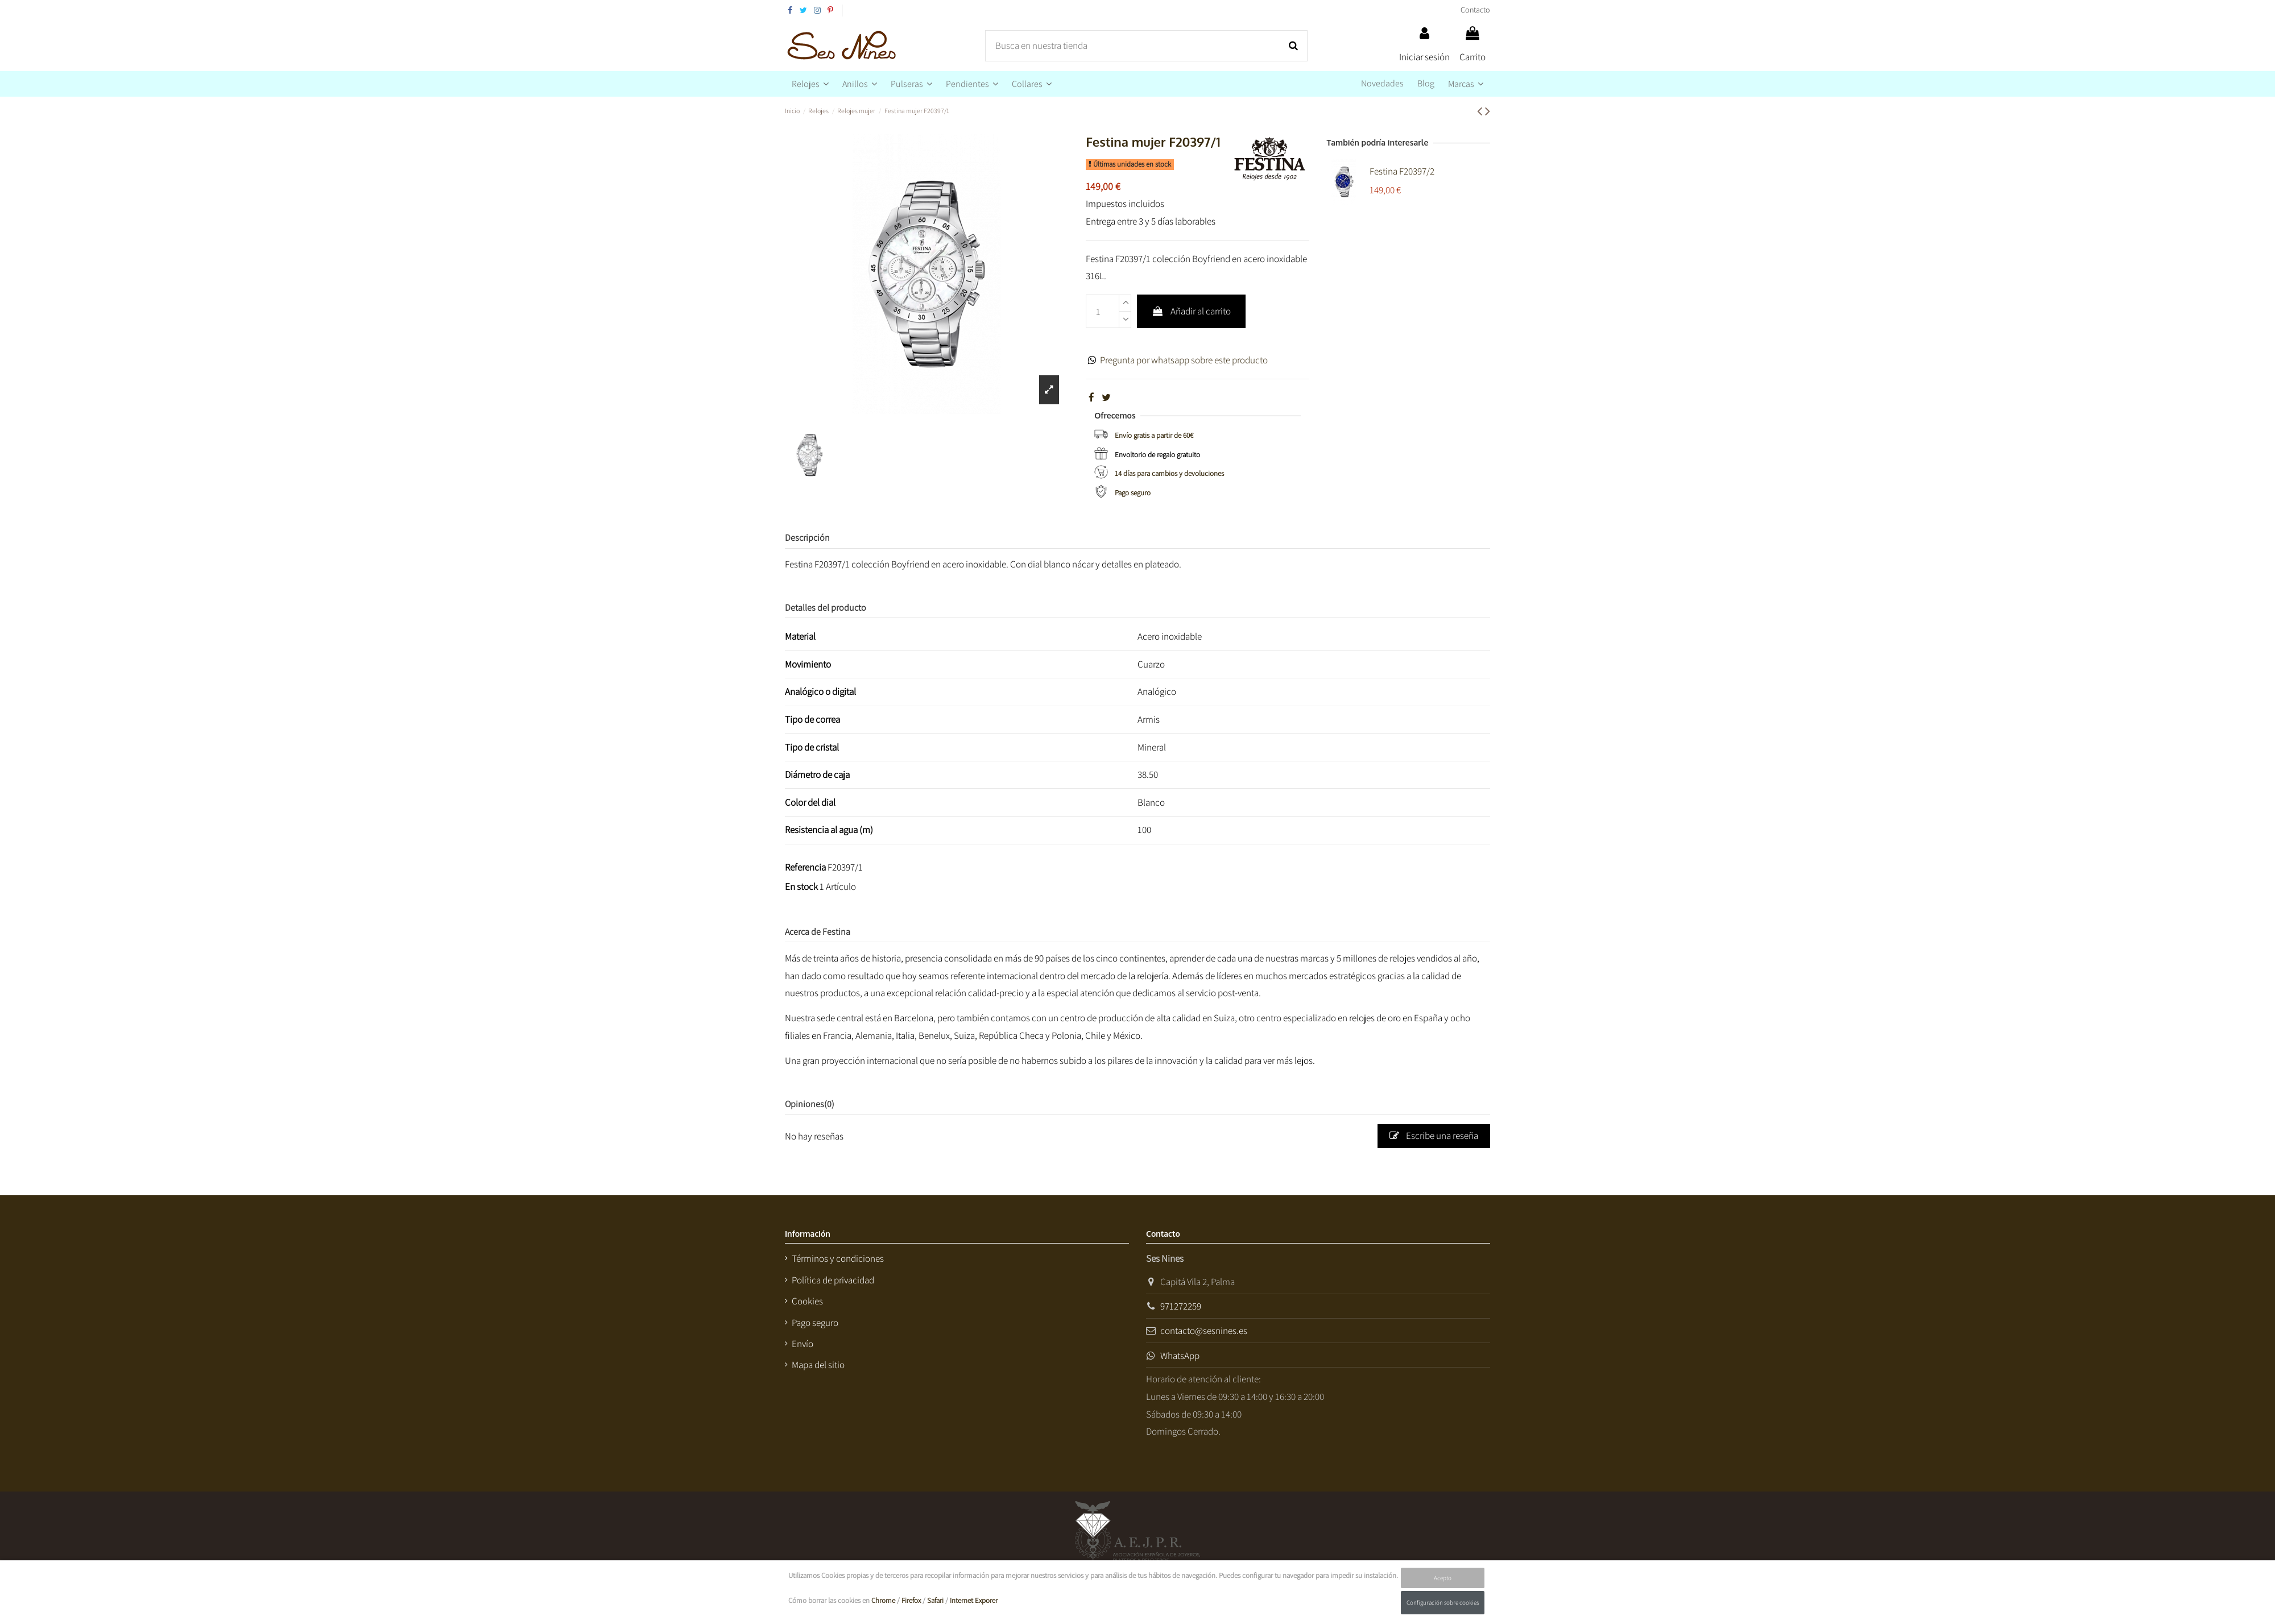 This screenshot has height=1624, width=2275. I want to click on Internet Exporer, so click(974, 1600).